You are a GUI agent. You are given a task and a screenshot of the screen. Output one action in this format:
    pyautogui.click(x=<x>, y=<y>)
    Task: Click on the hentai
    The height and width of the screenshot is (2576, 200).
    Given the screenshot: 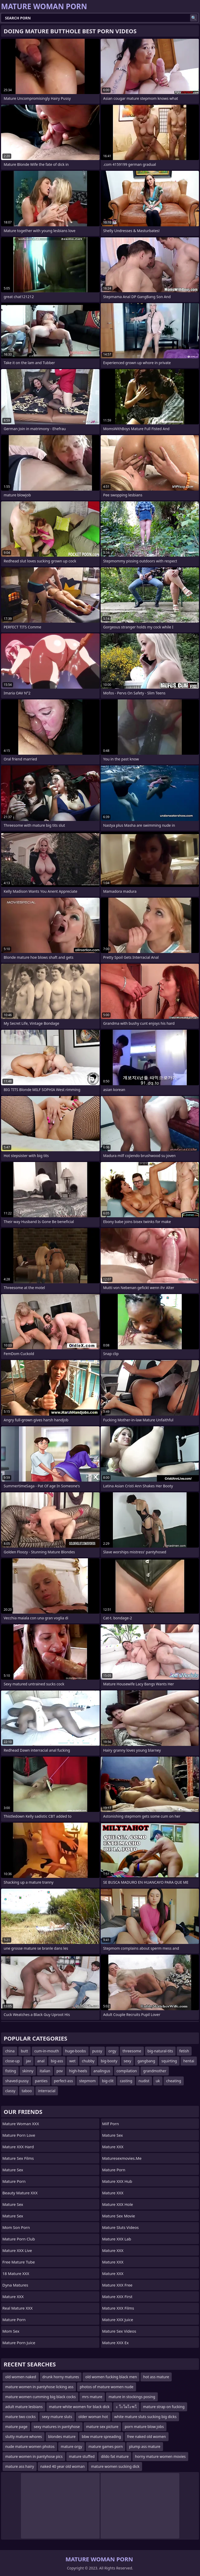 What is the action you would take?
    pyautogui.click(x=188, y=2060)
    